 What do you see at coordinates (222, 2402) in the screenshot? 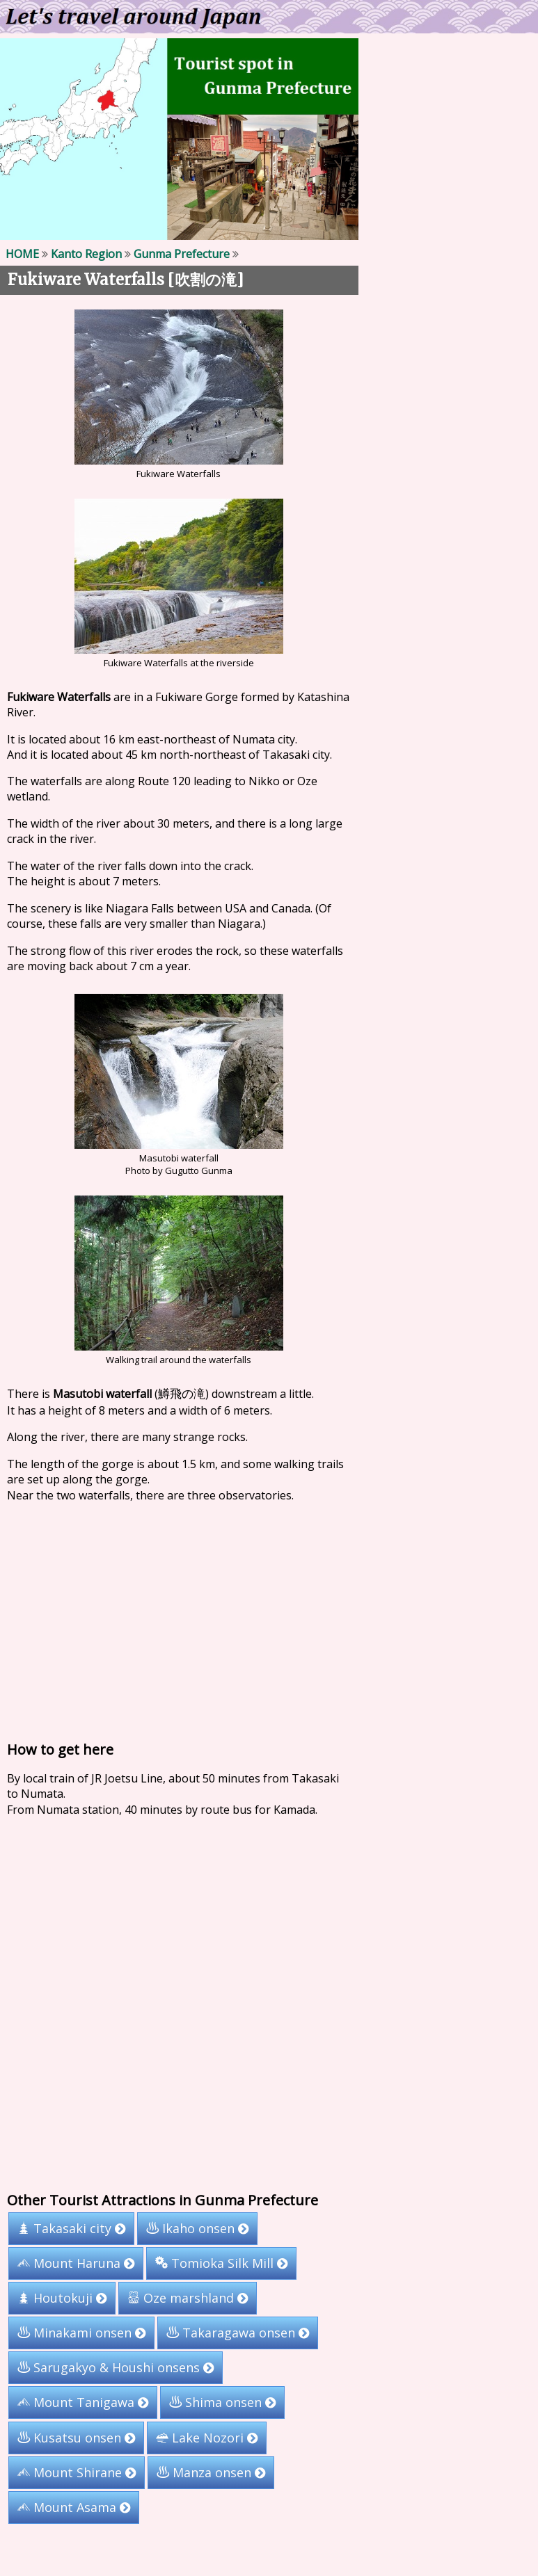
I see `Shima onsen` at bounding box center [222, 2402].